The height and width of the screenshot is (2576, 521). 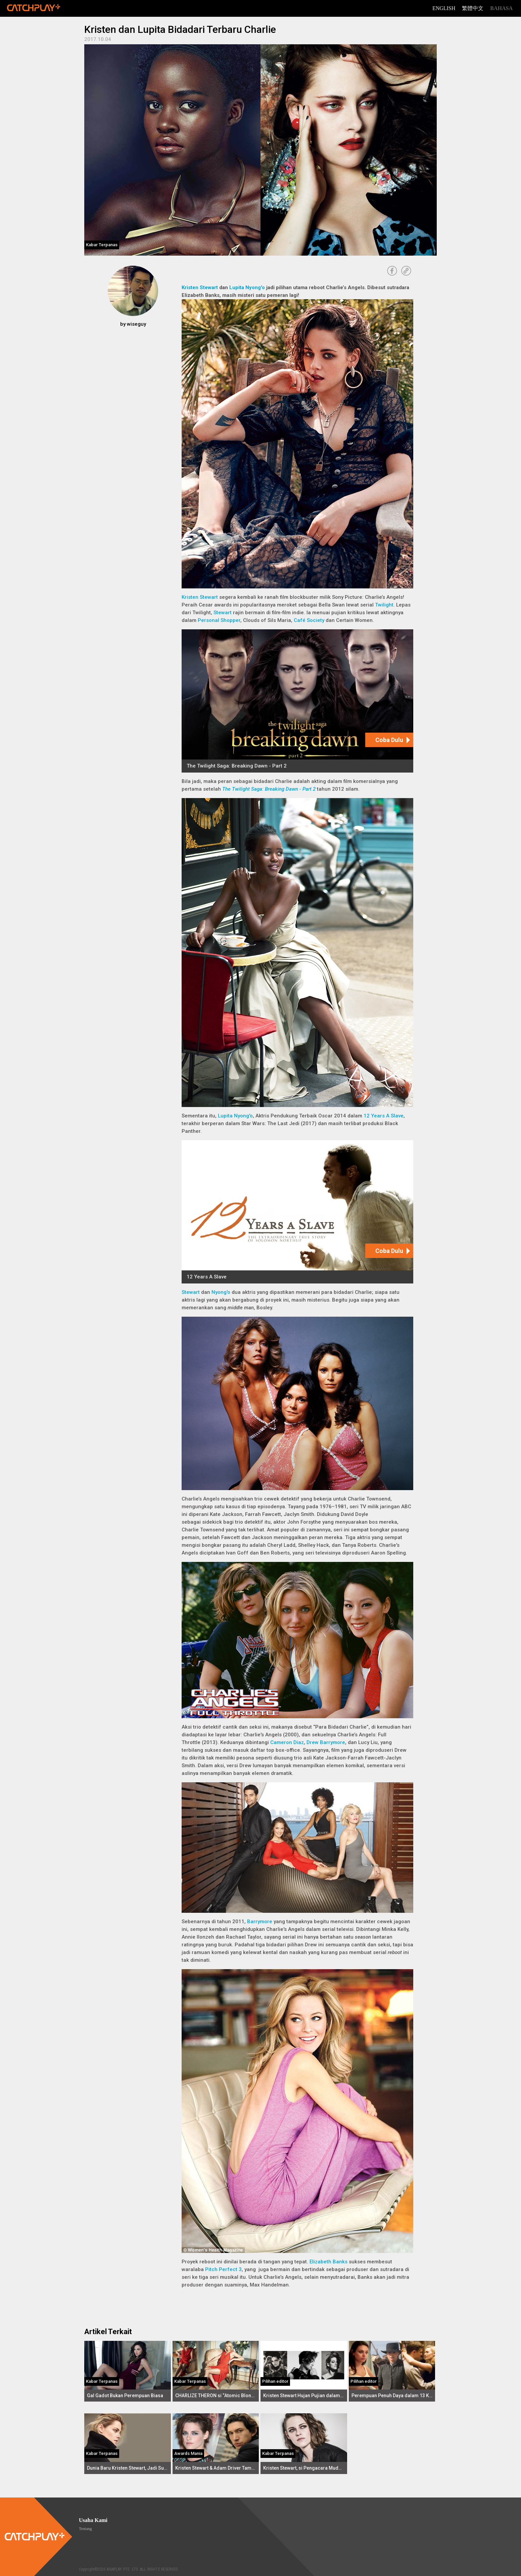 What do you see at coordinates (200, 287) in the screenshot?
I see `Kristen Stewart` at bounding box center [200, 287].